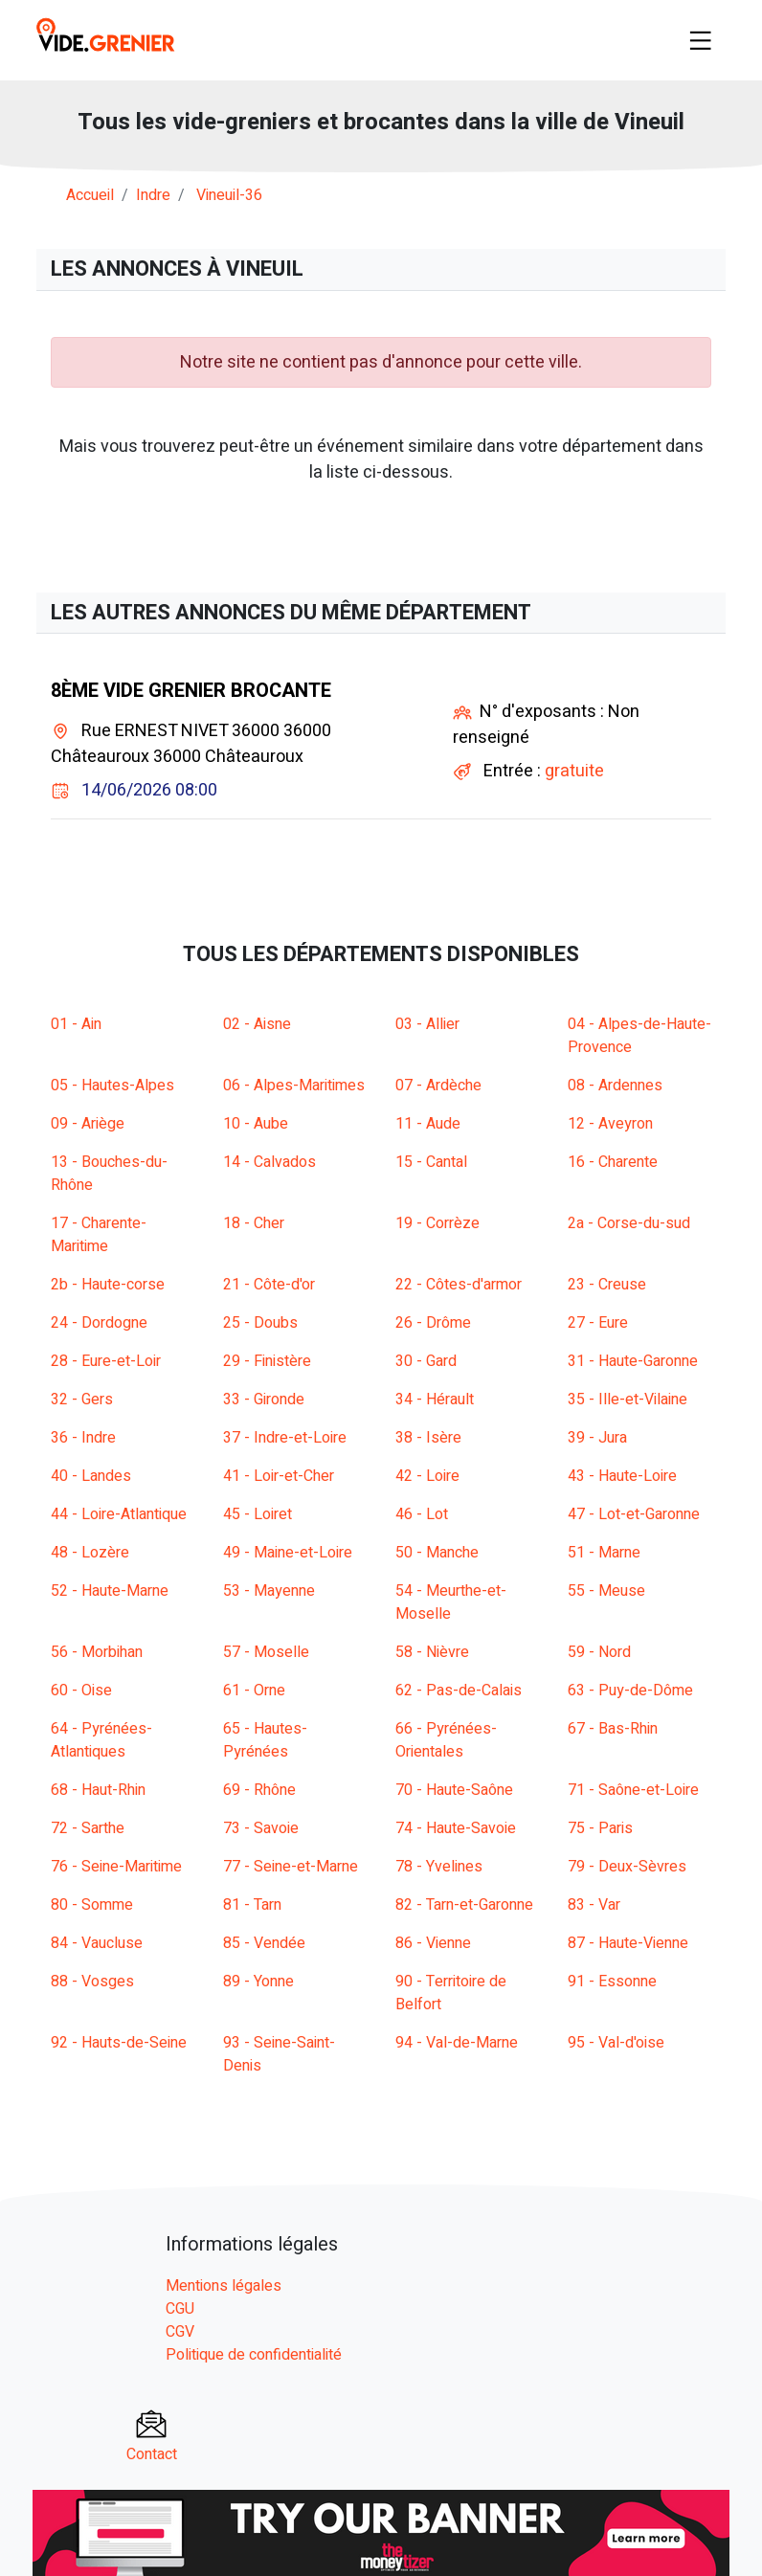  I want to click on [Toggle navigation], so click(701, 40).